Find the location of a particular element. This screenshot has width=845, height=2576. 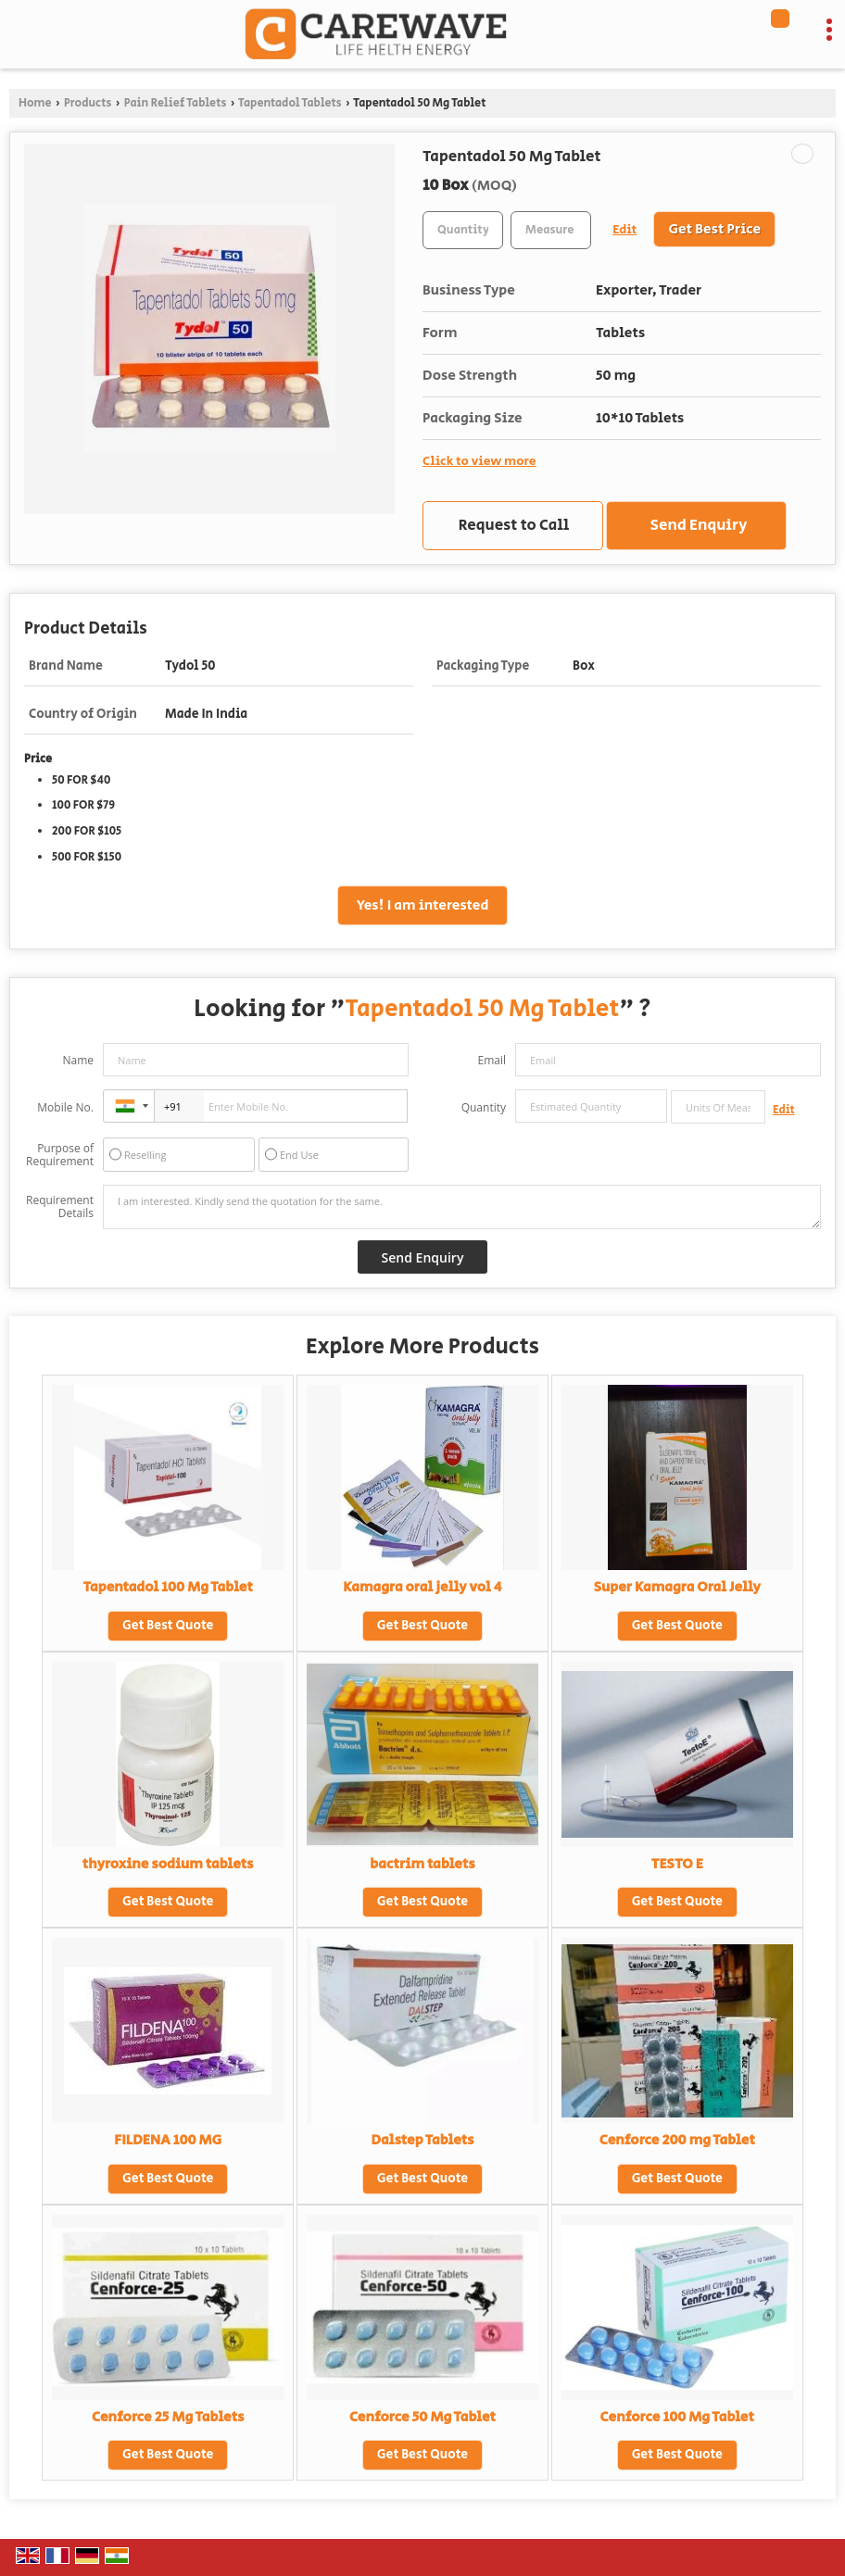

FILDENA 100 MG is located at coordinates (167, 2140).